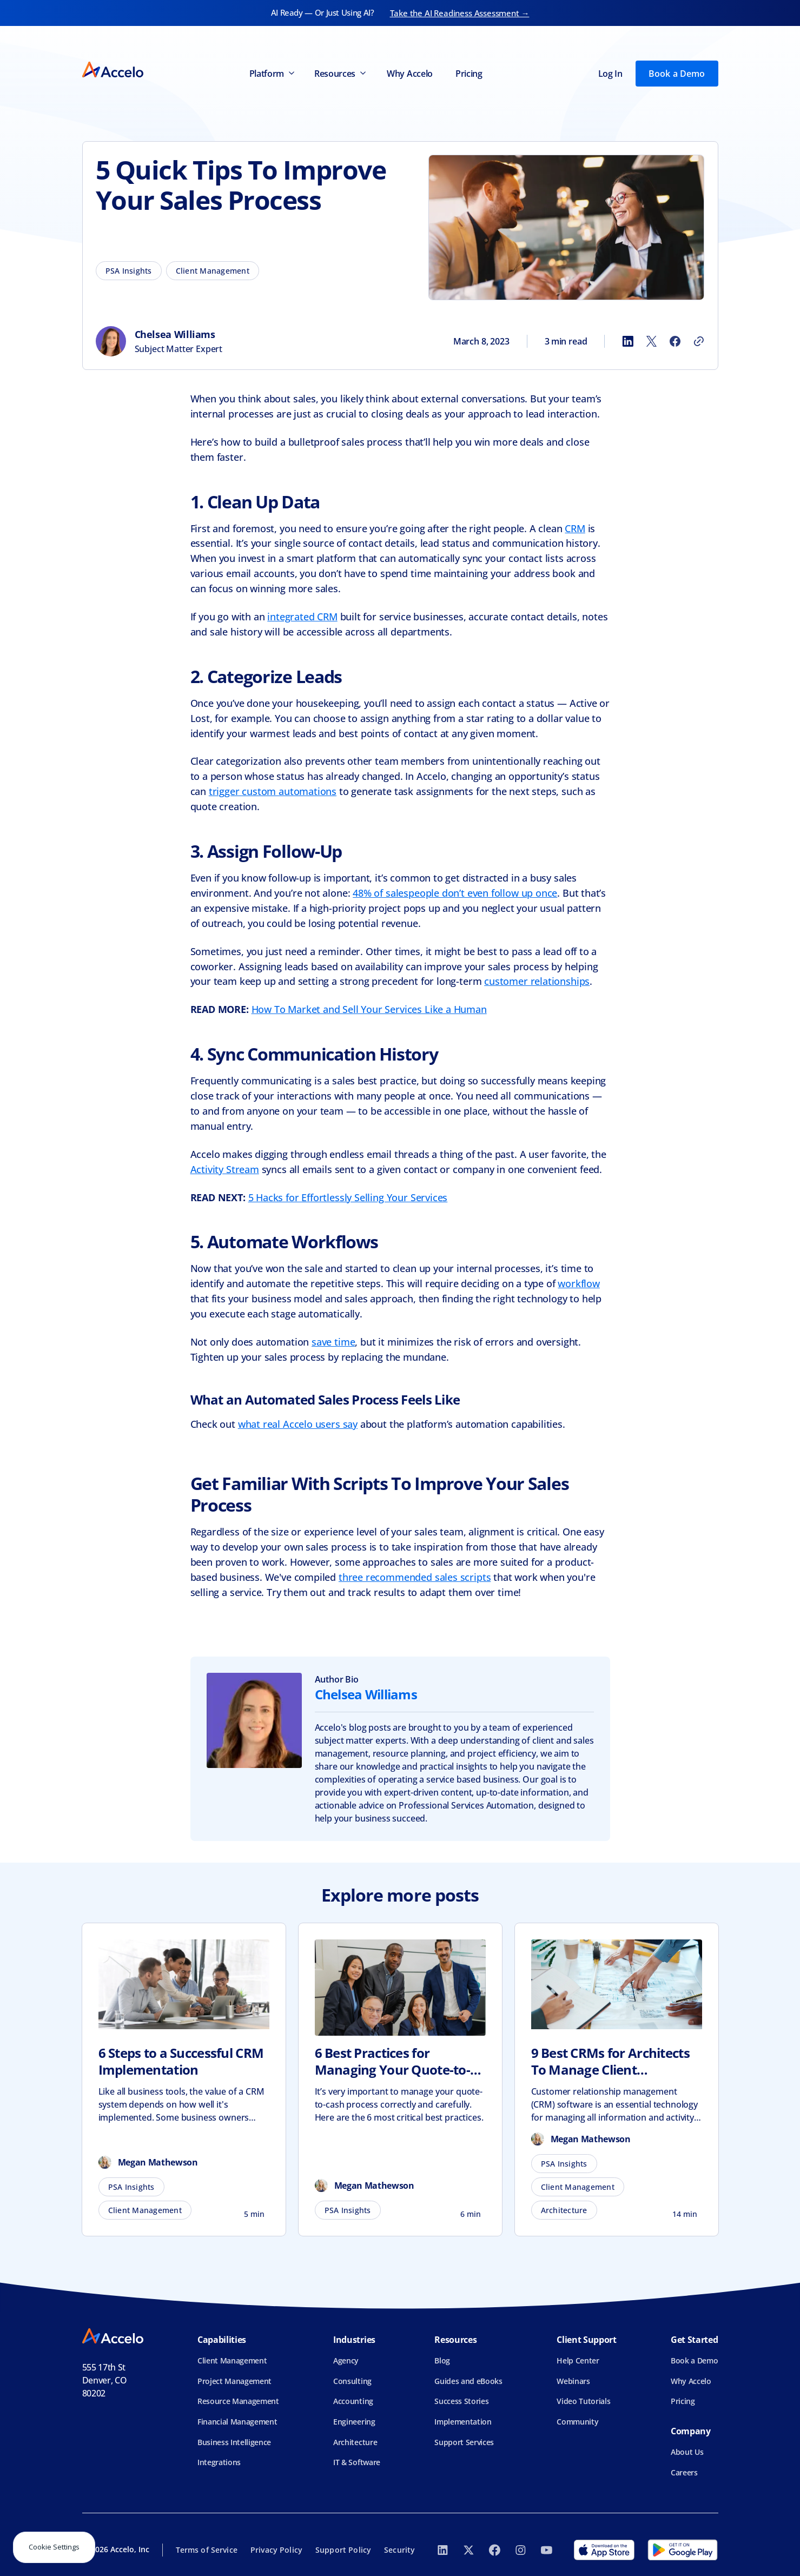 This screenshot has height=2576, width=800. What do you see at coordinates (234, 2442) in the screenshot?
I see `Business Intelligence` at bounding box center [234, 2442].